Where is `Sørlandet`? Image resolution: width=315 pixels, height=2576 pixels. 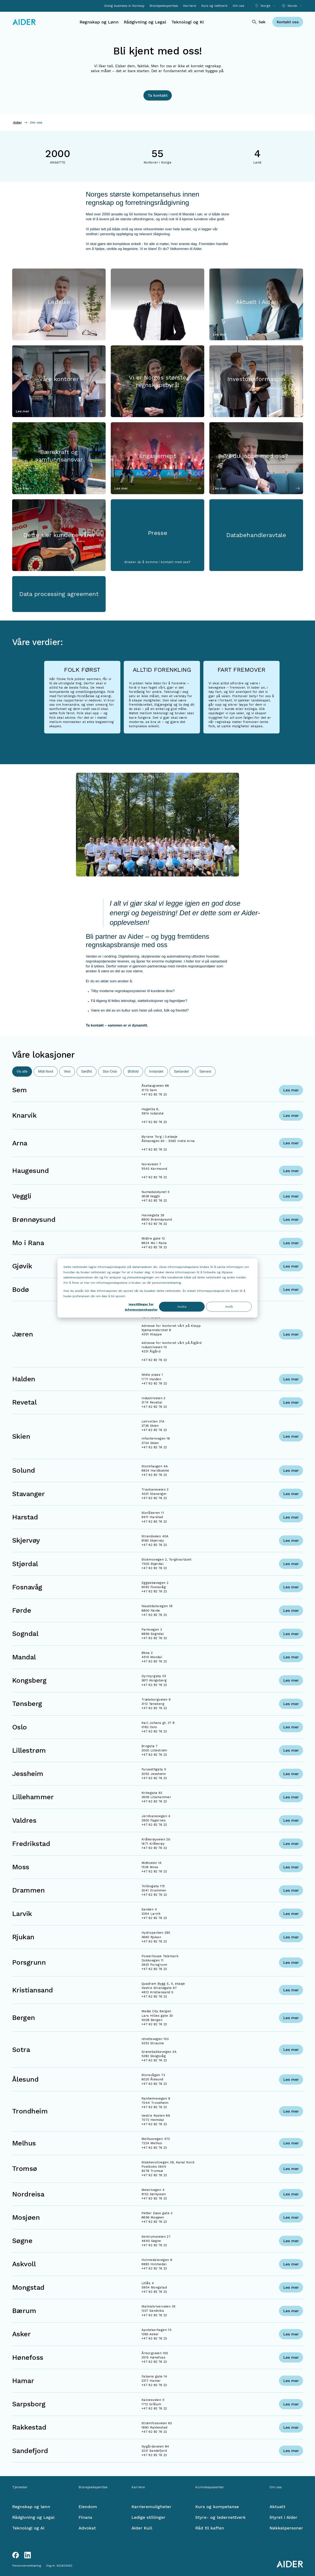
Sørlandet is located at coordinates (181, 1071).